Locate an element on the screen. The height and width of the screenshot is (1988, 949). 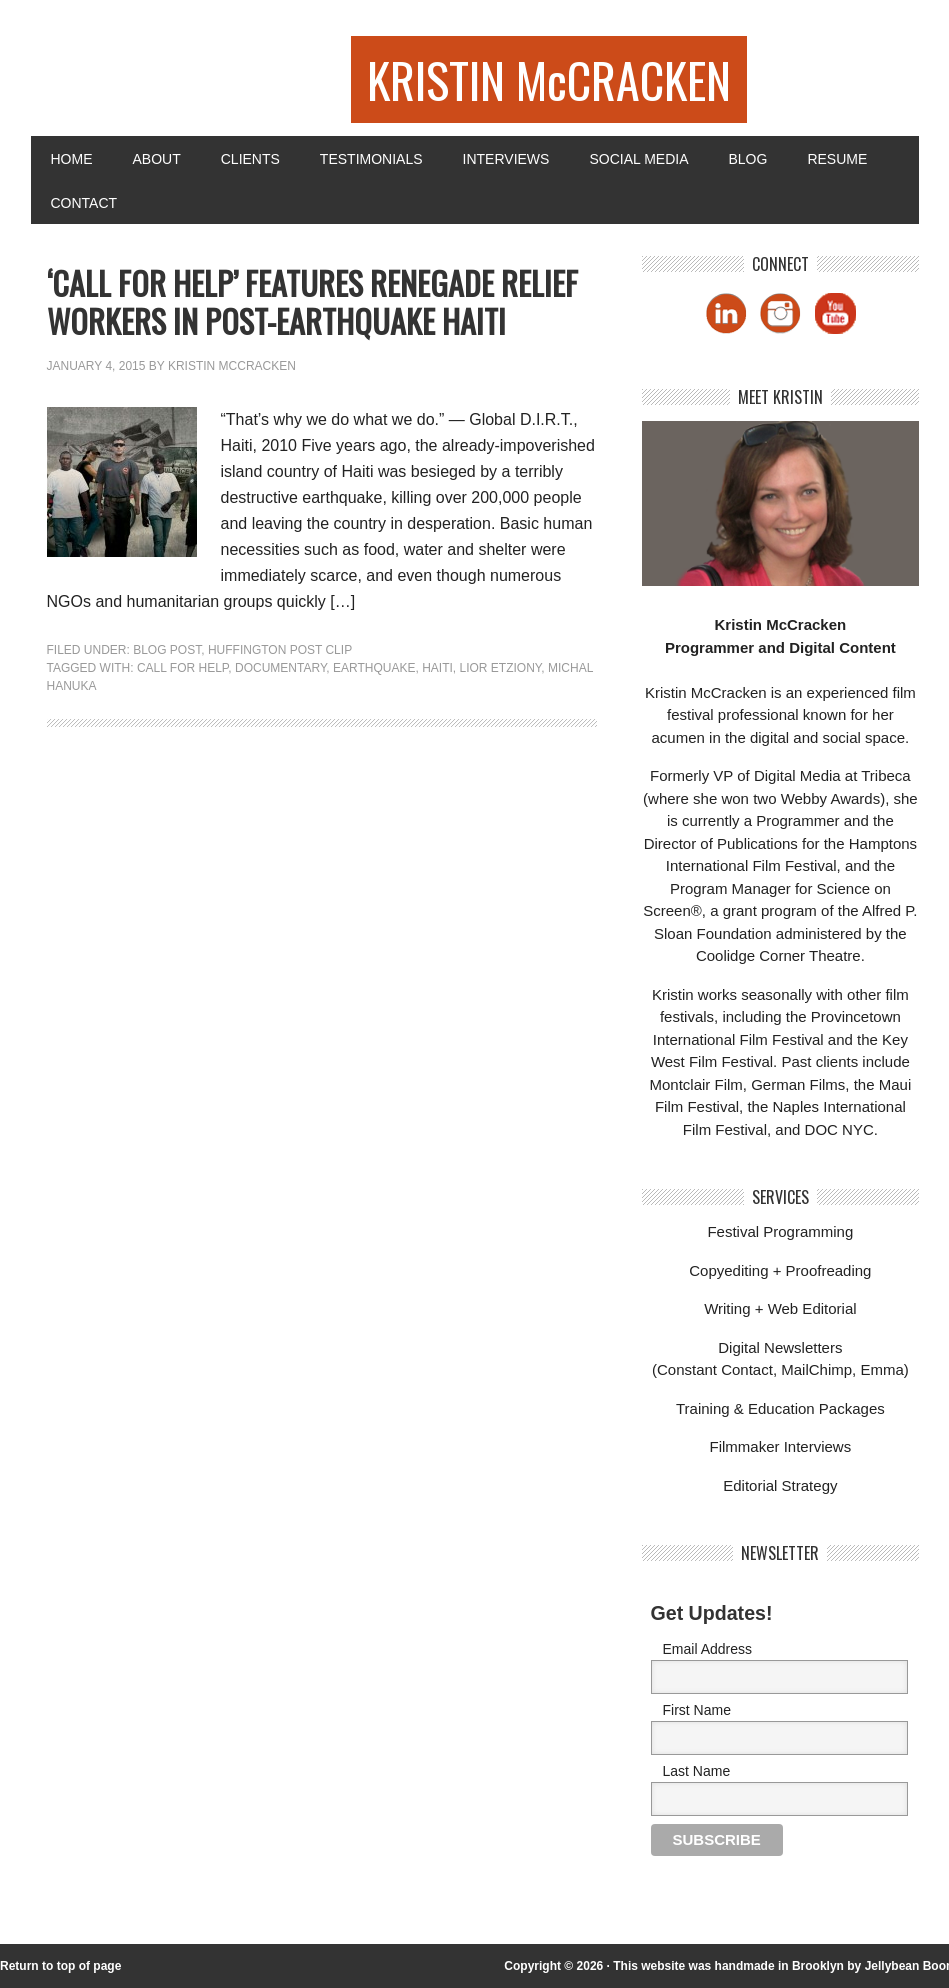
earthquake is located at coordinates (374, 668).